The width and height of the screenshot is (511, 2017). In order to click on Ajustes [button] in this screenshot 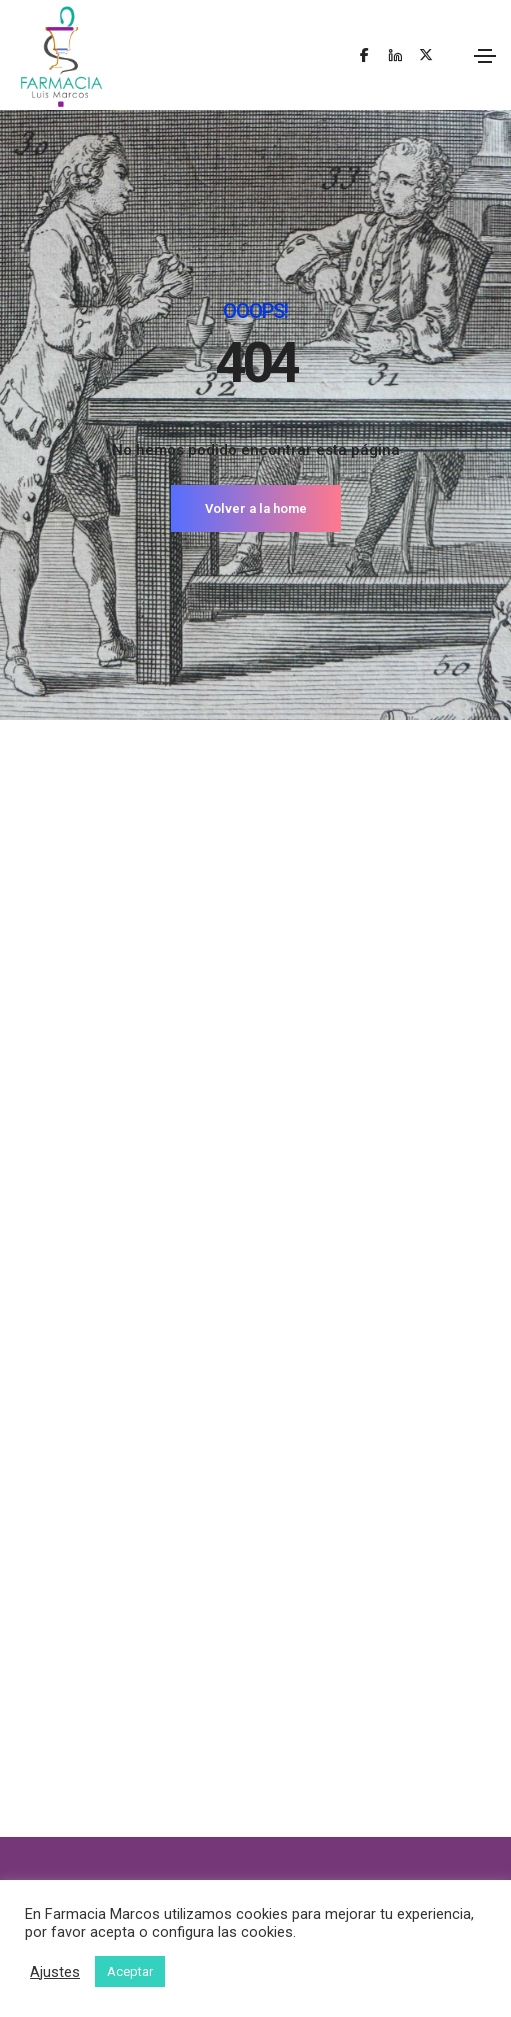, I will do `click(55, 1972)`.